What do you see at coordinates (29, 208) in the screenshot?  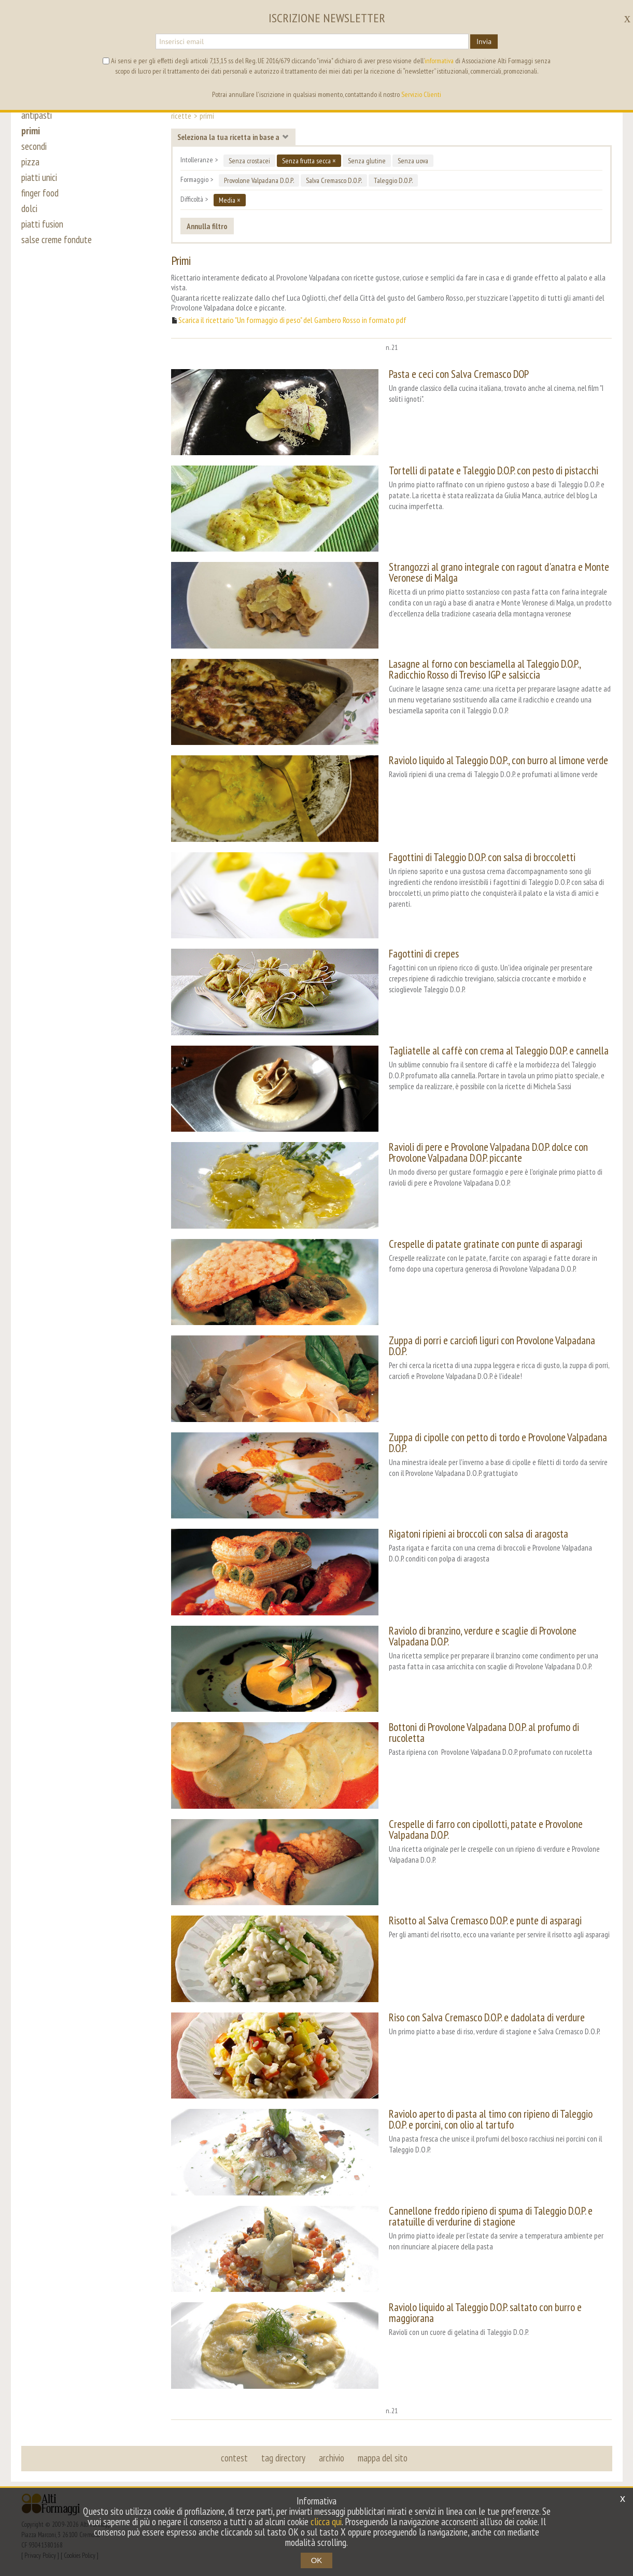 I see `dolci` at bounding box center [29, 208].